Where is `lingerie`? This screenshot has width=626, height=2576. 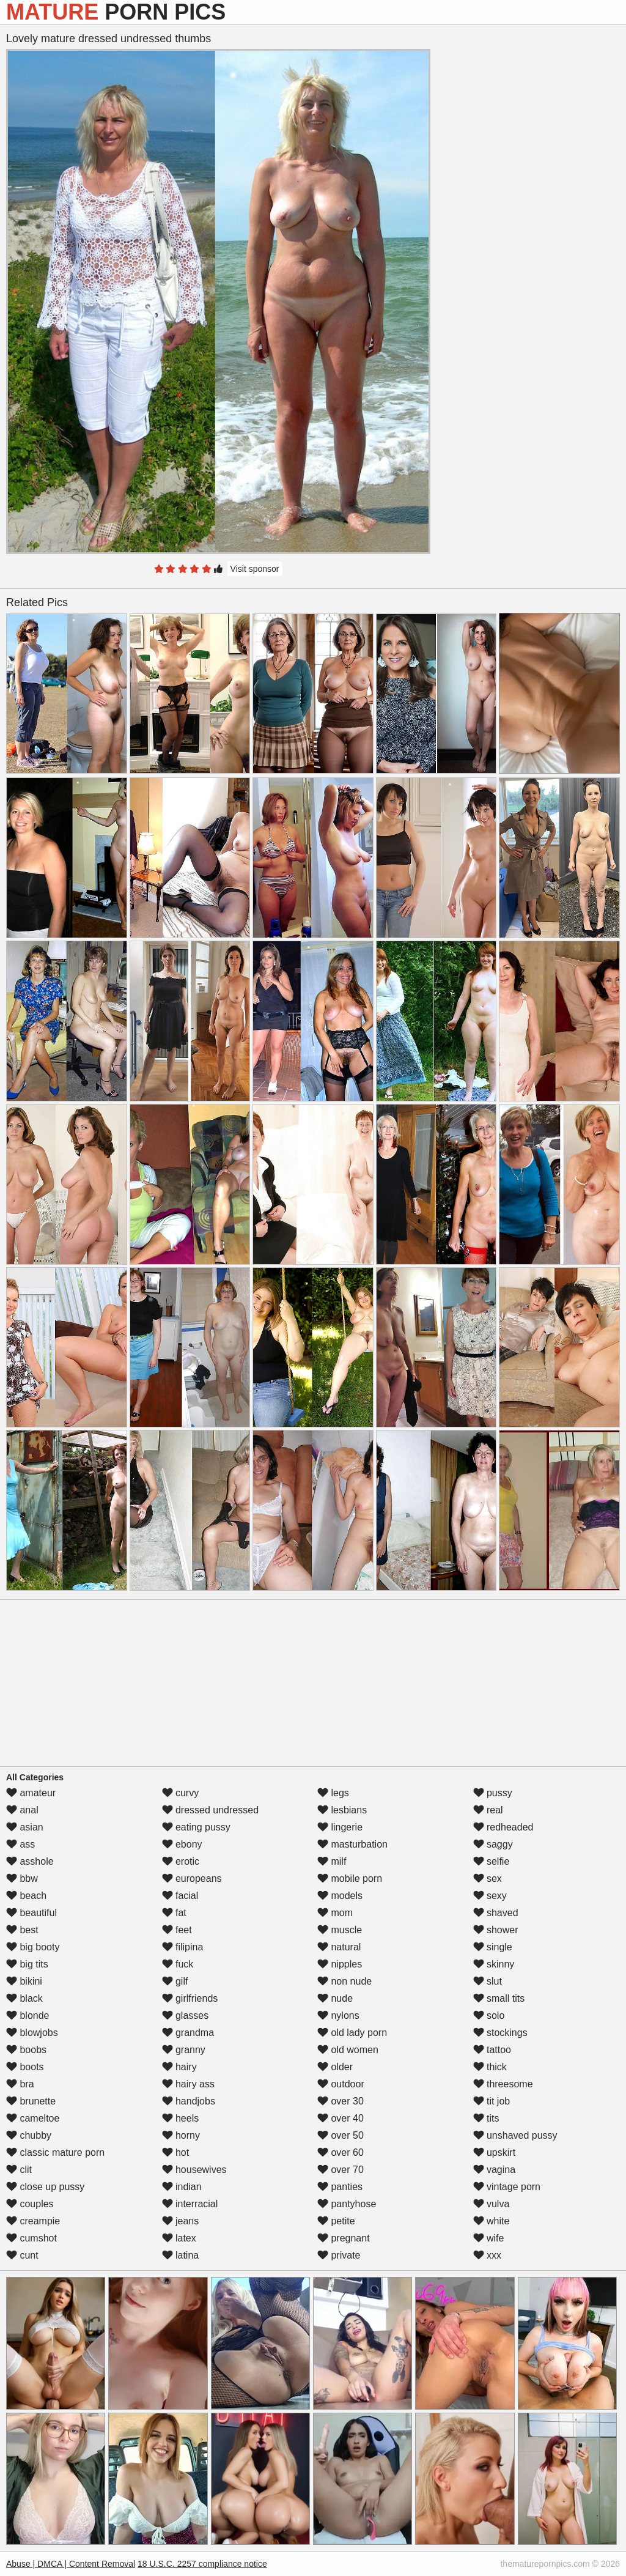 lingerie is located at coordinates (340, 1827).